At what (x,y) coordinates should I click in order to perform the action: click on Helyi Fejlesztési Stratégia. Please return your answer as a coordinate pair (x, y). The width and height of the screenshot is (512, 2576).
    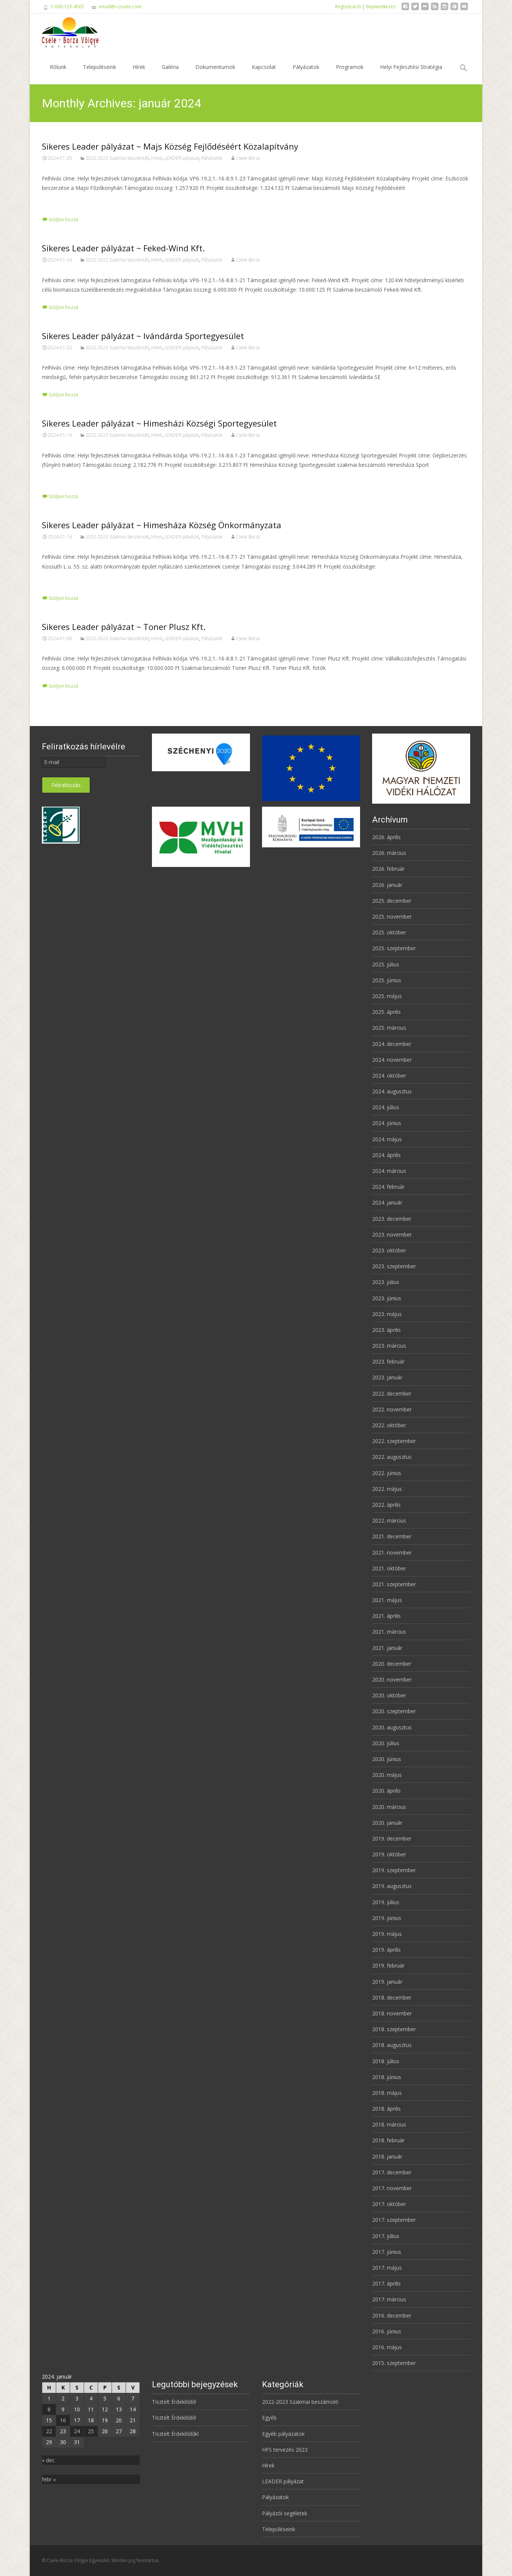
    Looking at the image, I should click on (411, 73).